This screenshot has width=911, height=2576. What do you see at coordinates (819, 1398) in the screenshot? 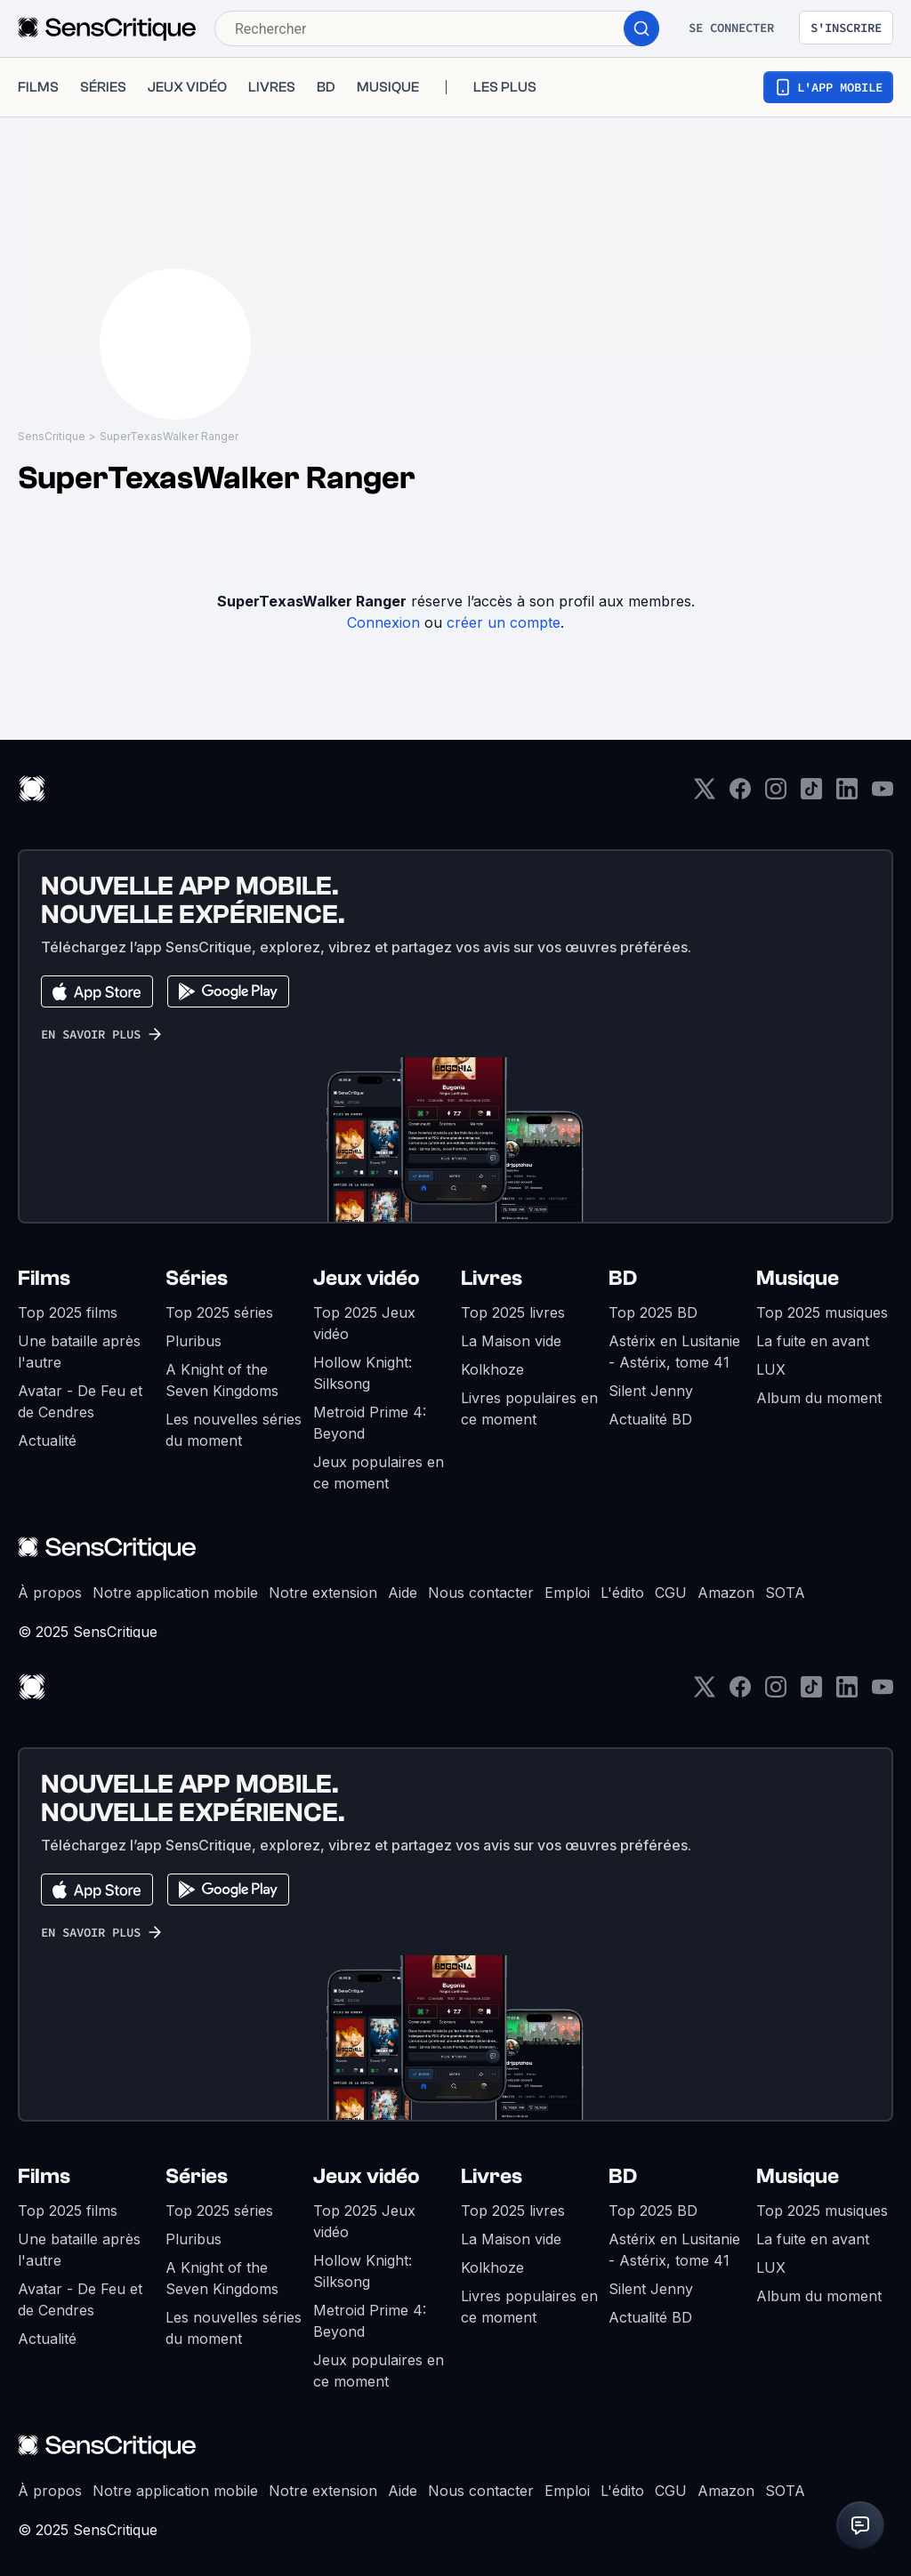
I see `Album du moment` at bounding box center [819, 1398].